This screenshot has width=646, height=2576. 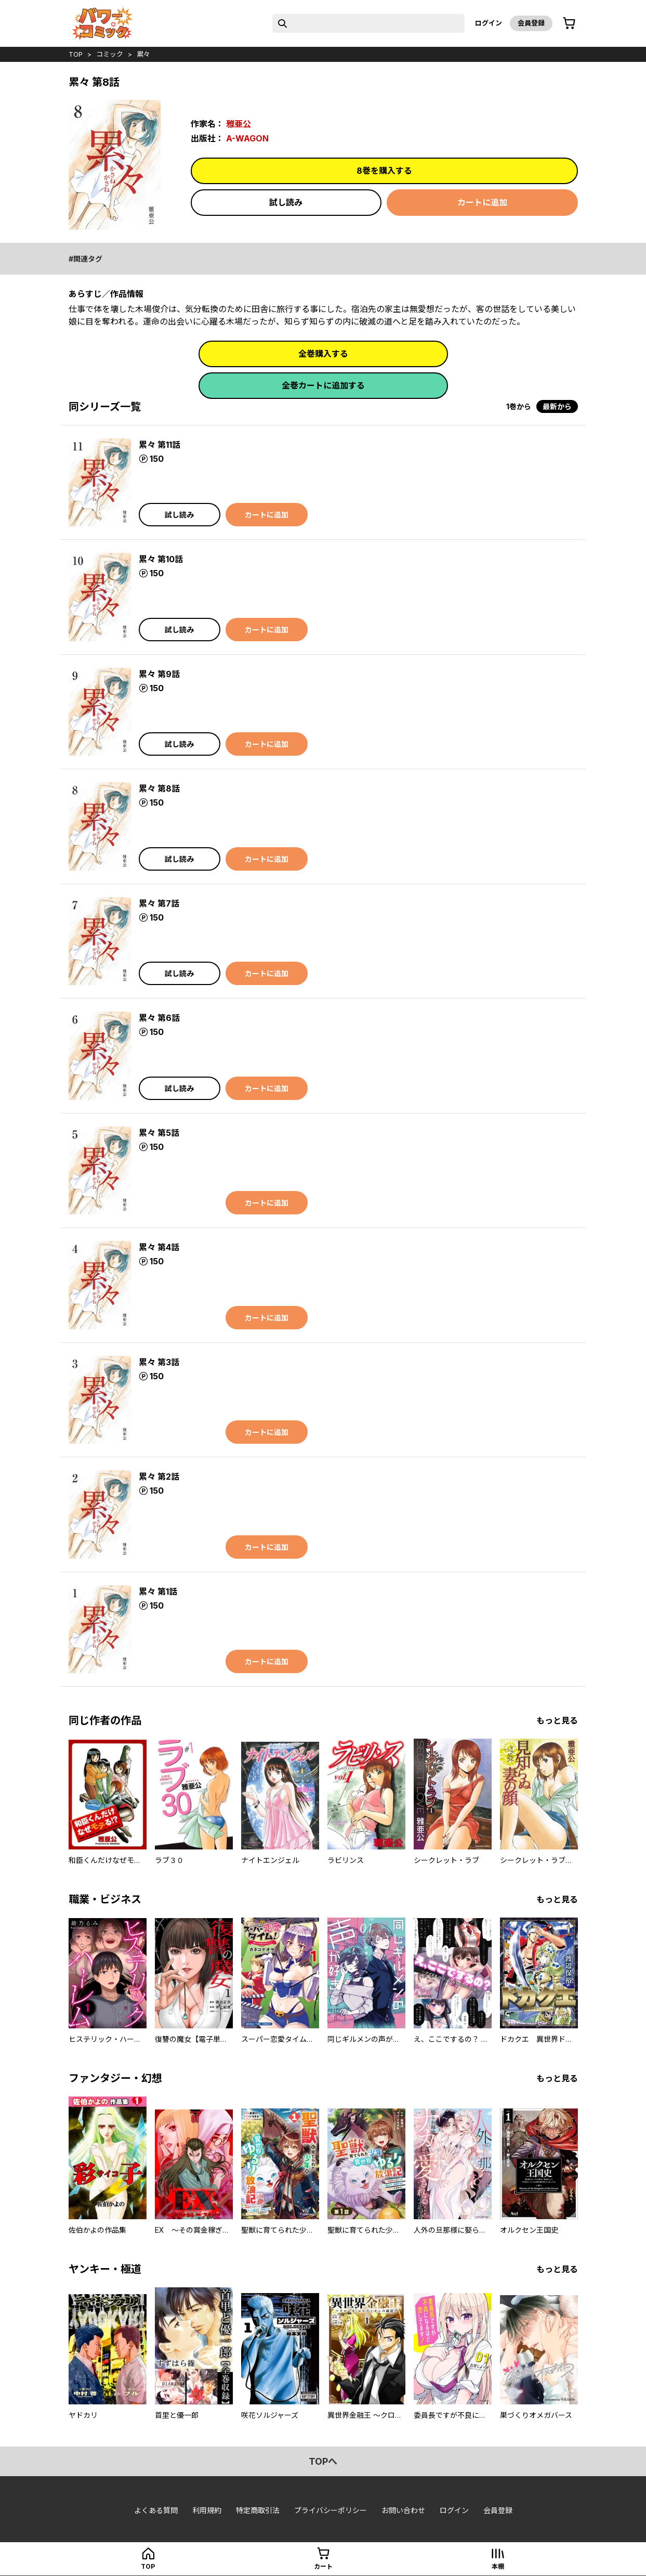 I want to click on 累々 第7話, so click(x=159, y=903).